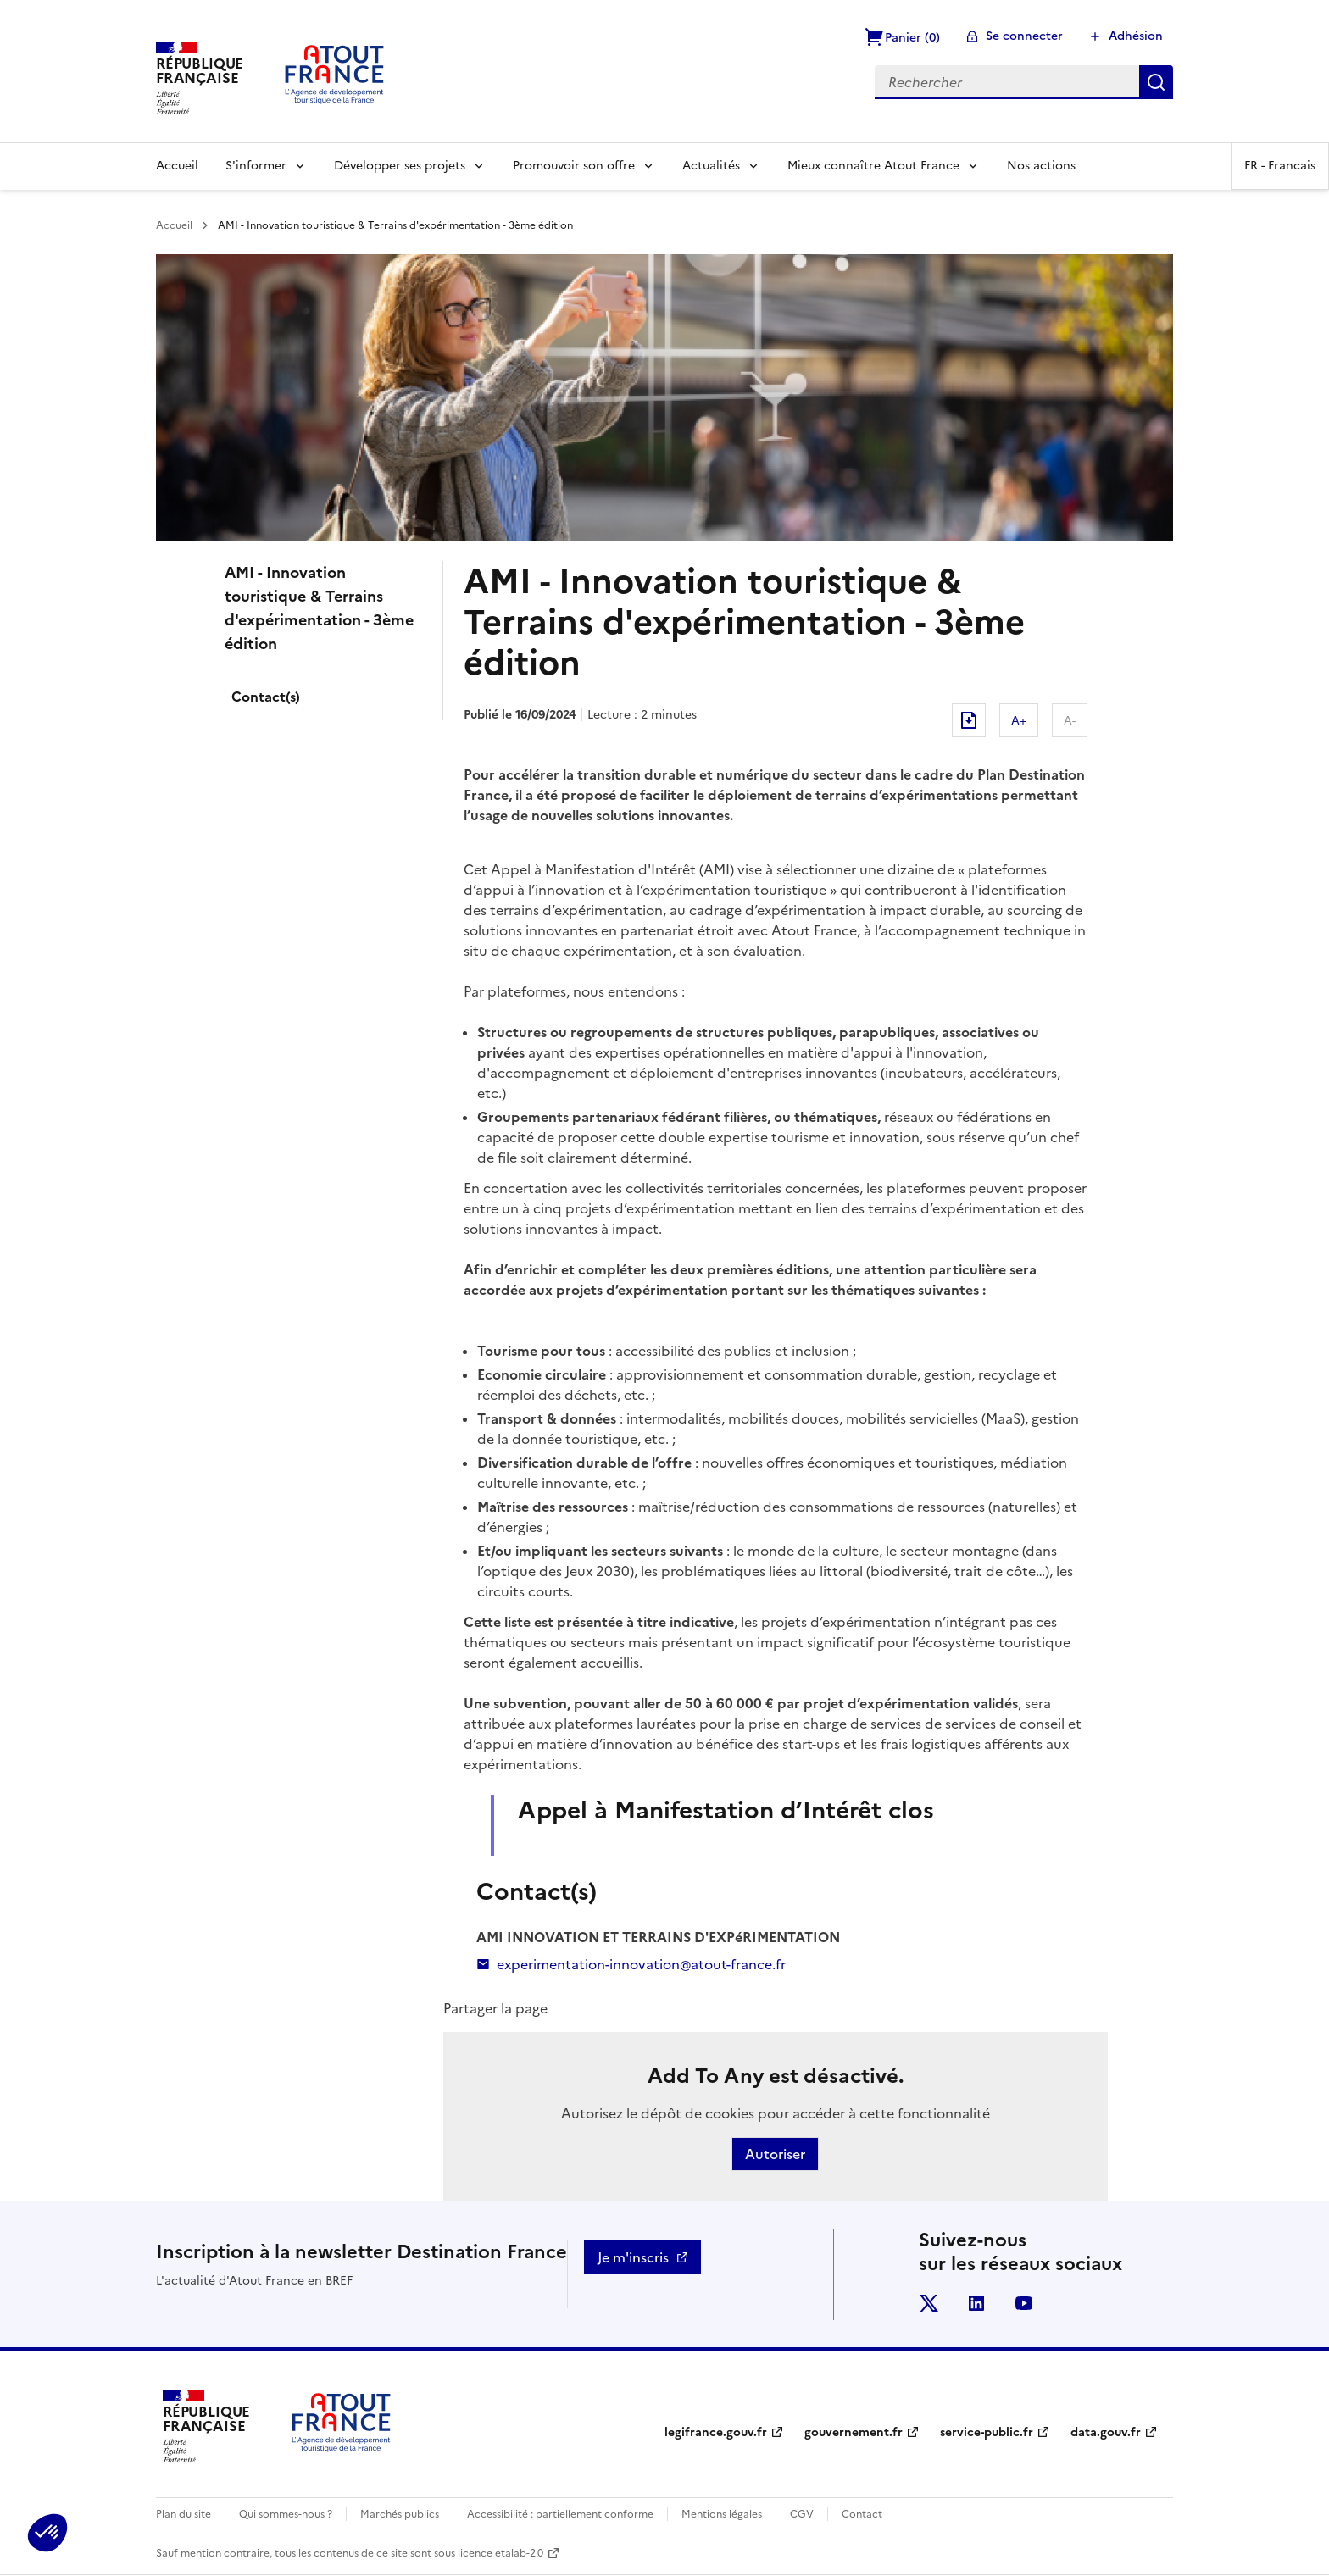 The image size is (1329, 2576). Describe the element at coordinates (399, 166) in the screenshot. I see `Développer ses projets` at that location.